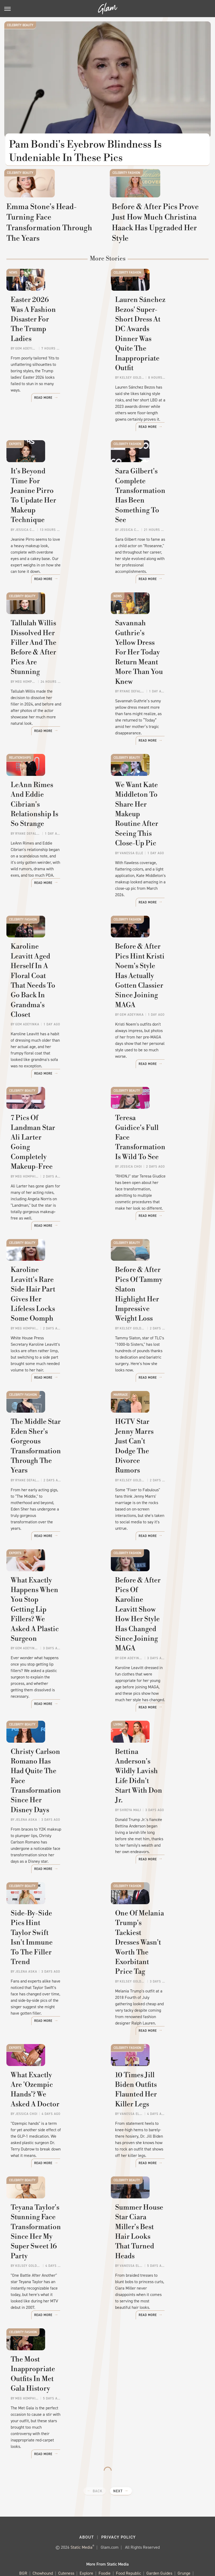 The height and width of the screenshot is (2576, 215). What do you see at coordinates (105, 2515) in the screenshot?
I see `Foodie` at bounding box center [105, 2515].